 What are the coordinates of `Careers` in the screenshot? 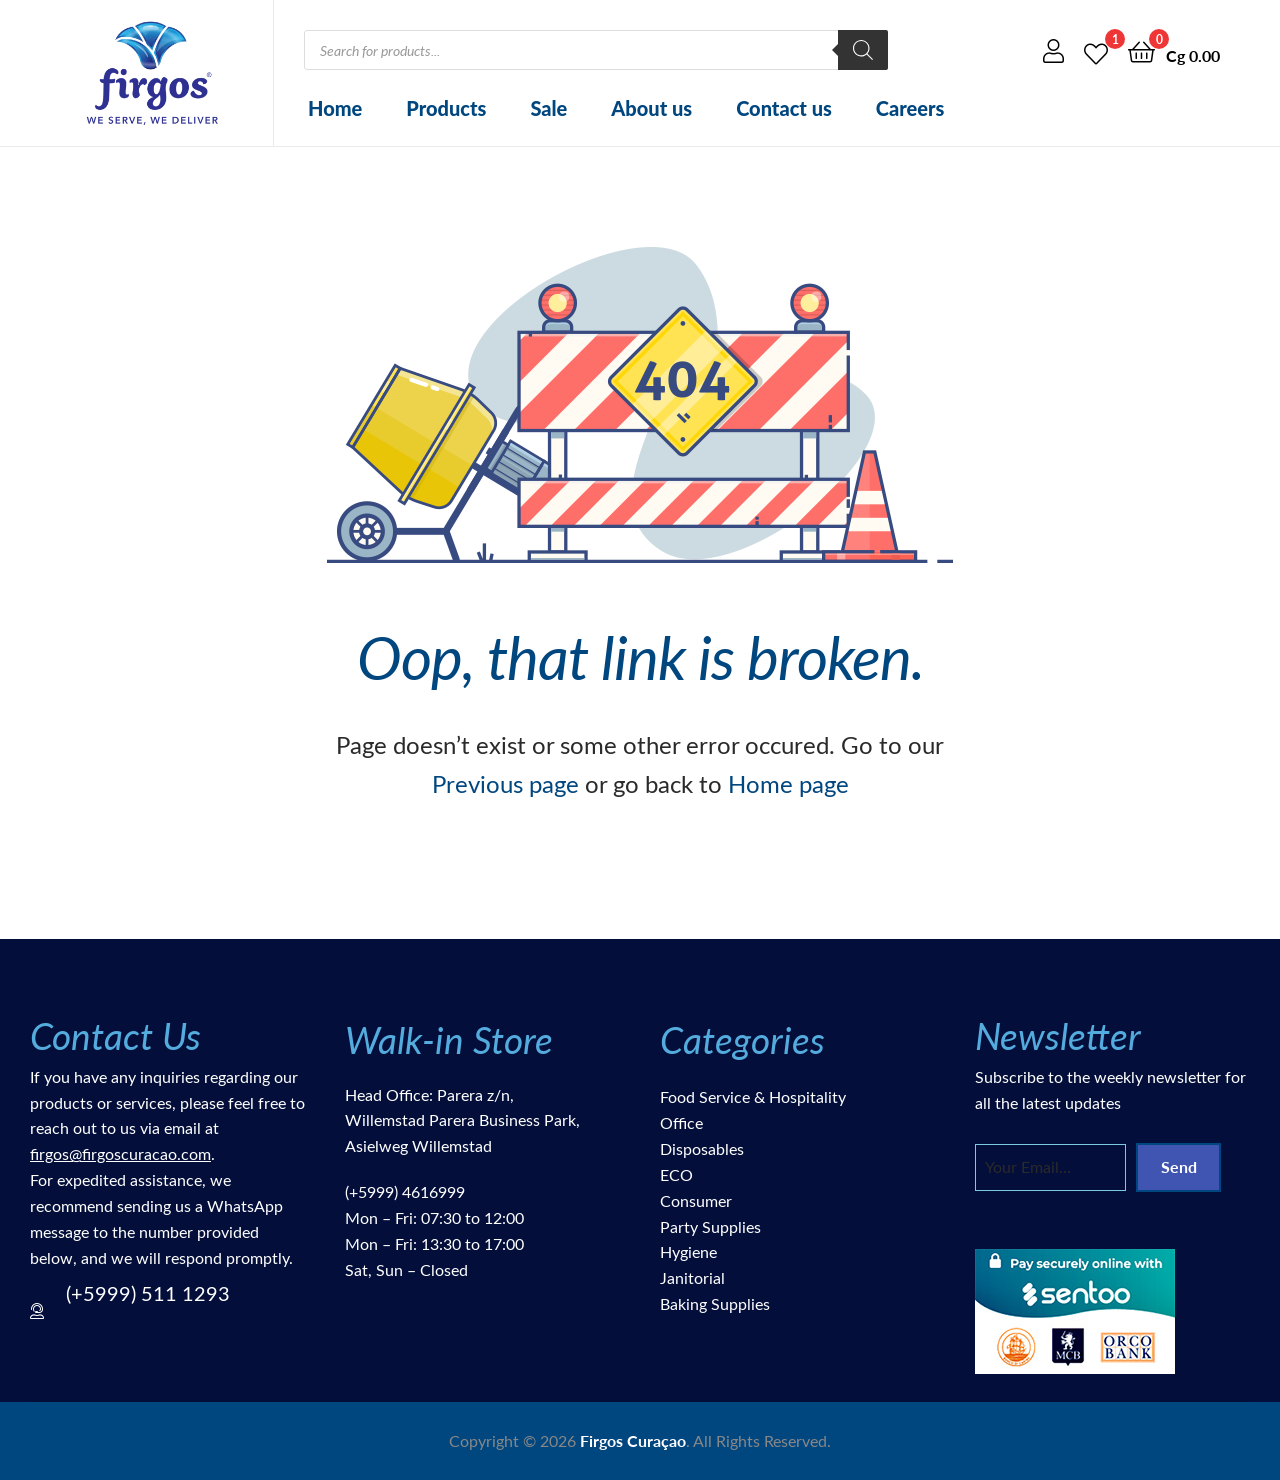 It's located at (910, 108).